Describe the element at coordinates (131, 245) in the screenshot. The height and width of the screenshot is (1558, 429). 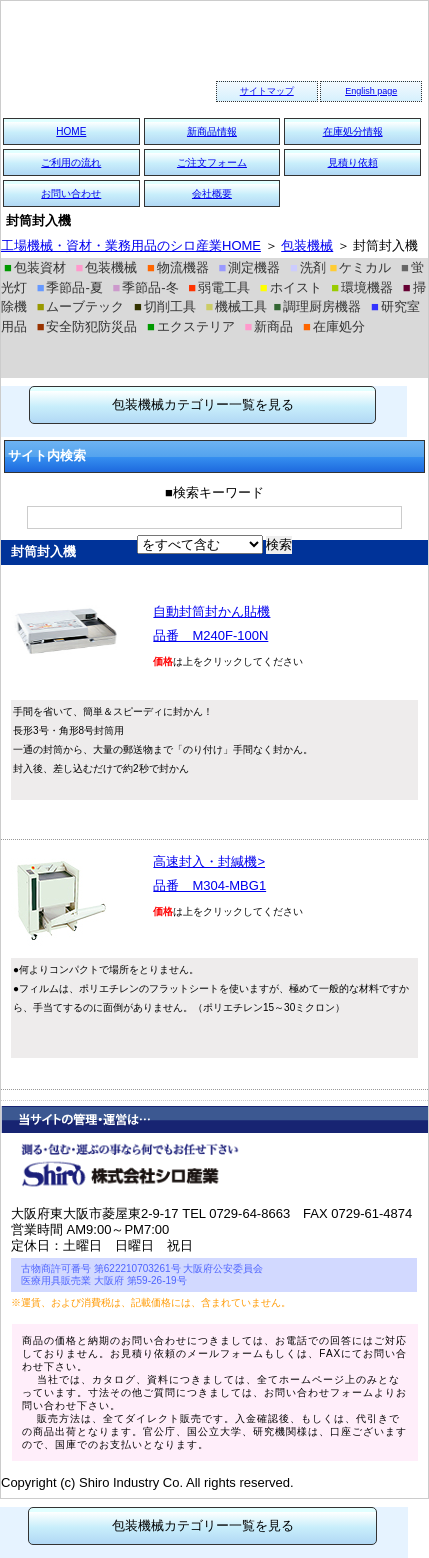
I see `工場機械・資材・業務用品のシロ産業HOME` at that location.